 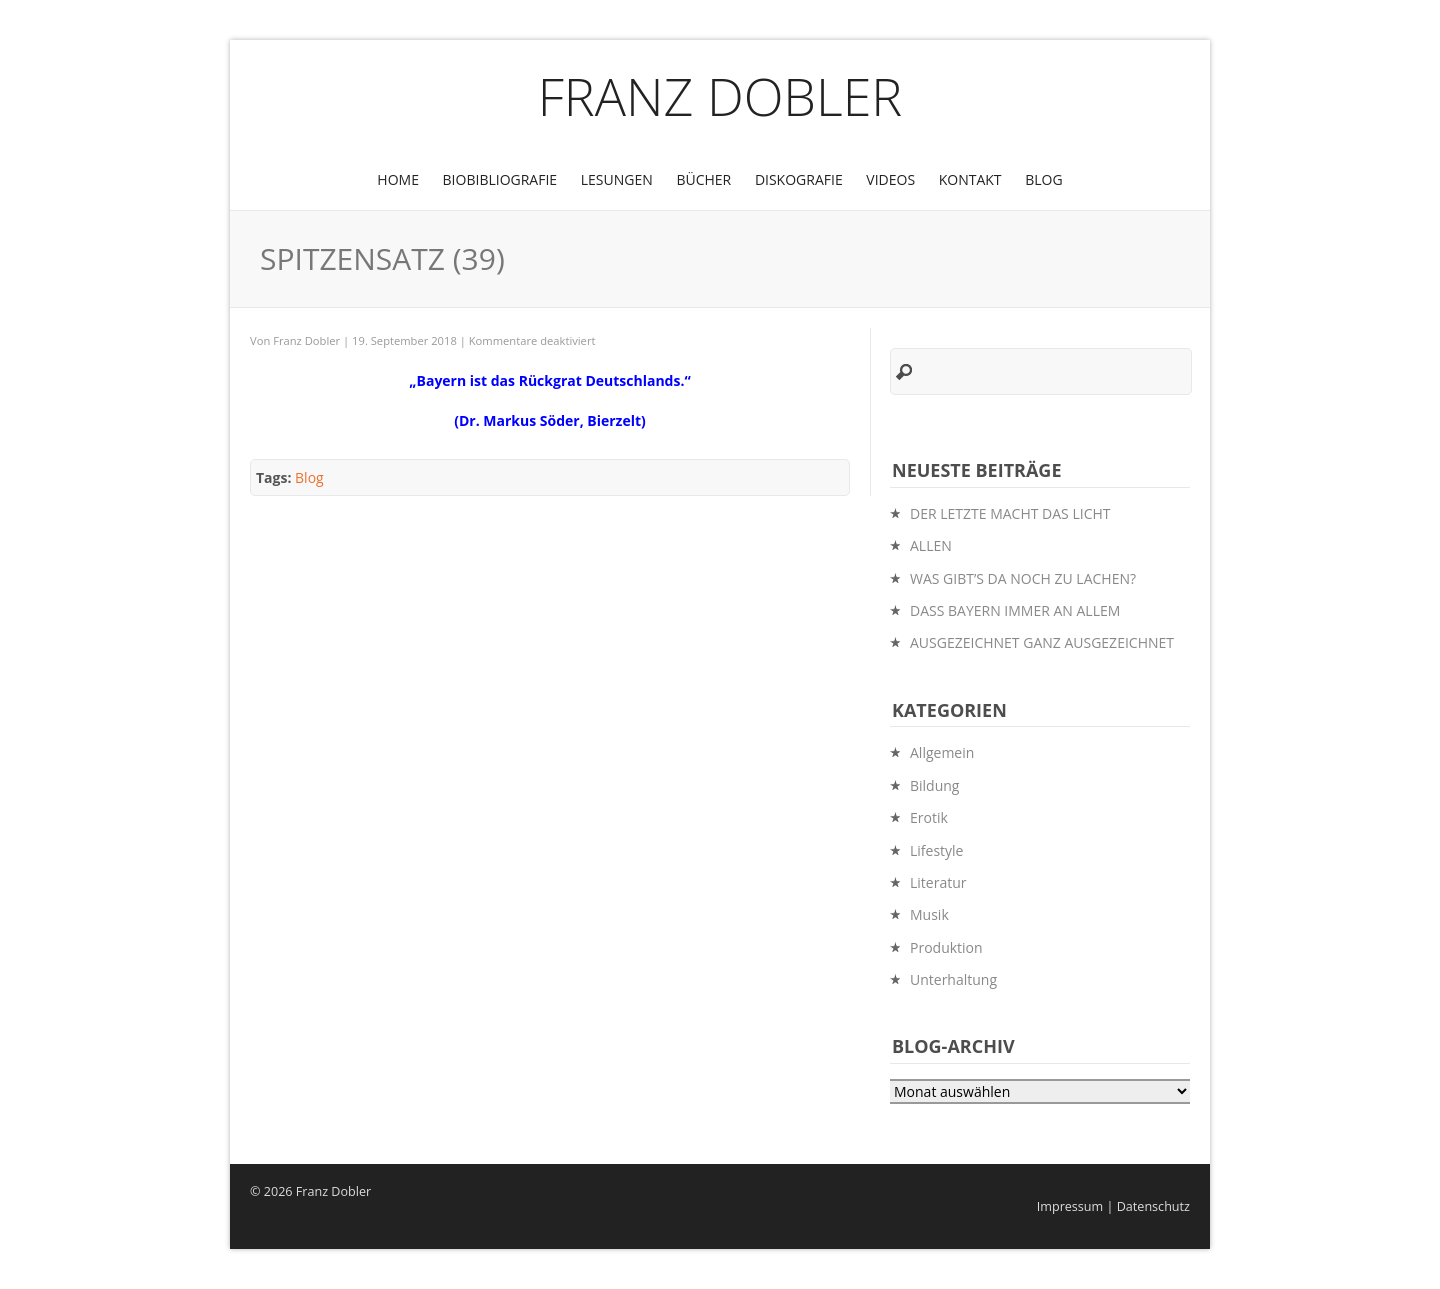 What do you see at coordinates (703, 179) in the screenshot?
I see `Bücher` at bounding box center [703, 179].